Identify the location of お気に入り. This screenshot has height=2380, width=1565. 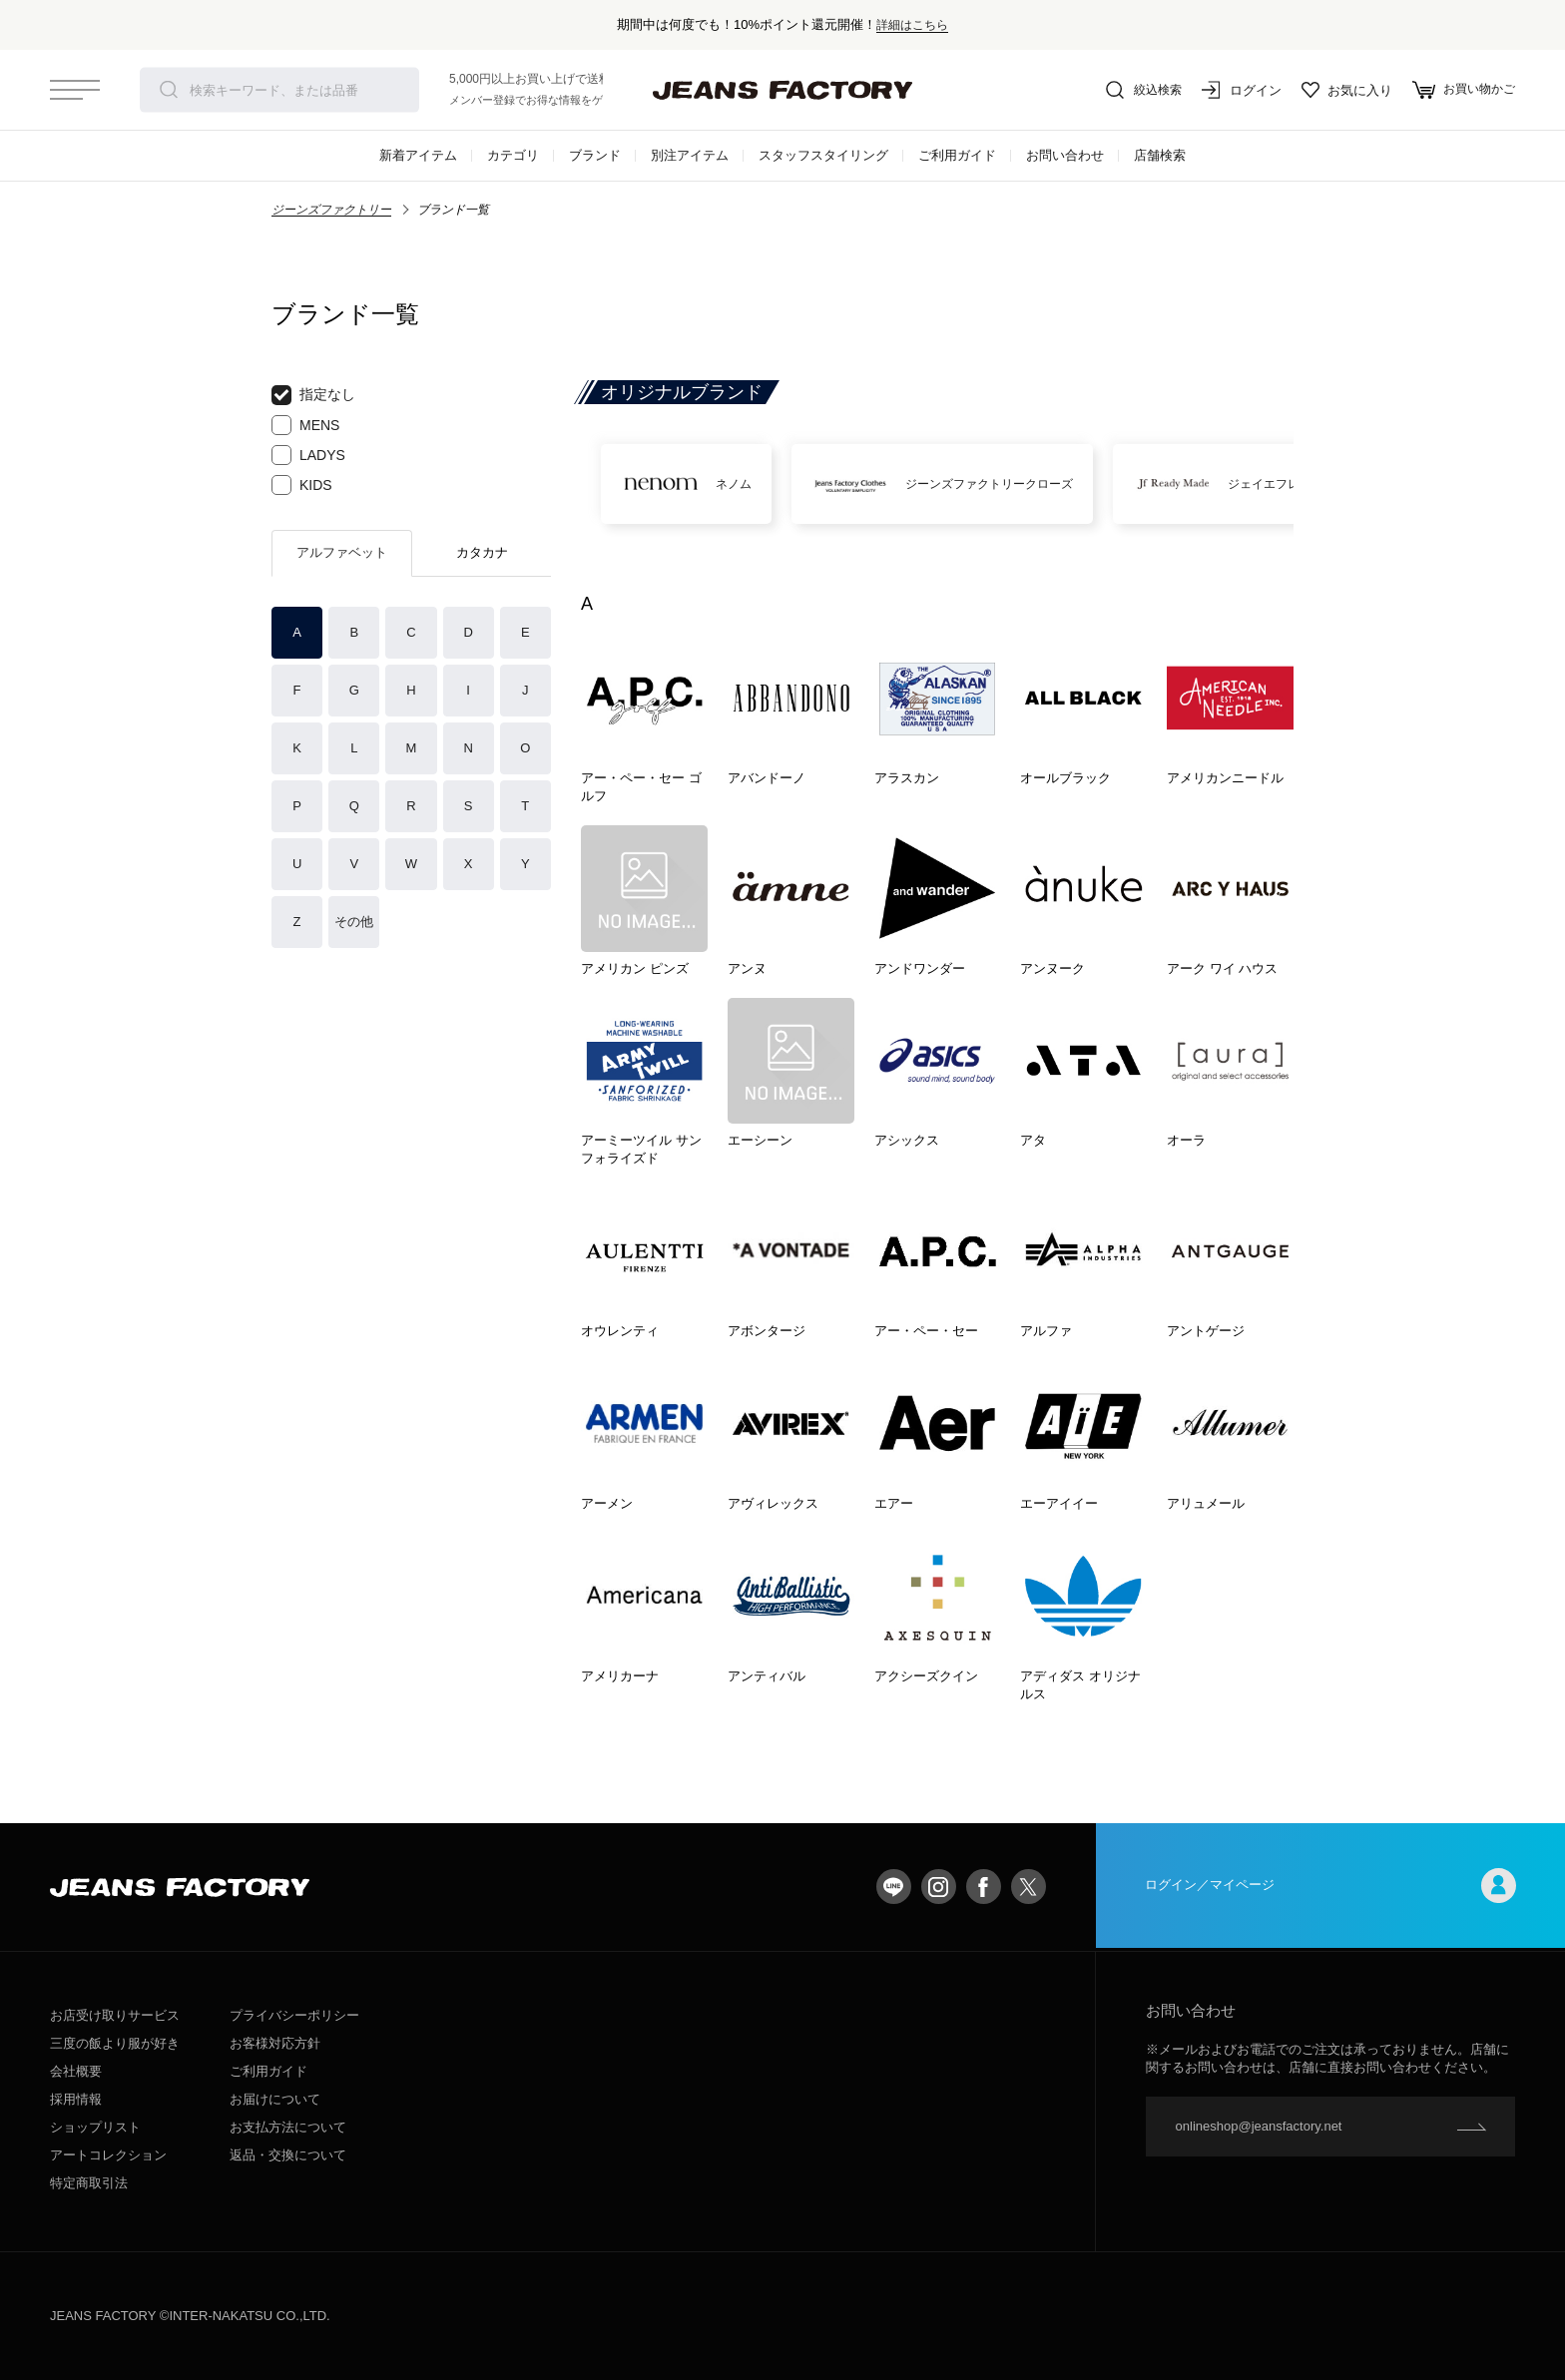
(1341, 90).